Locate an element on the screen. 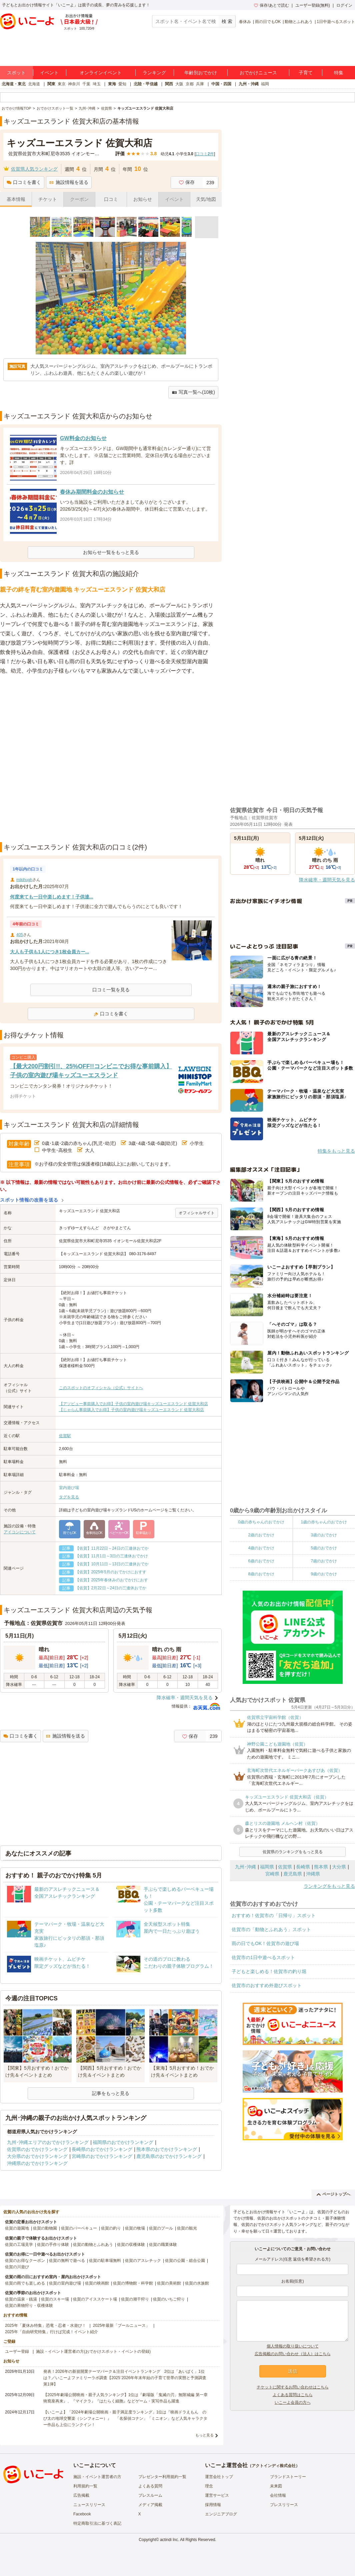 The height and width of the screenshot is (2576, 355). 1歳の赤ちゃんのおでかけ is located at coordinates (324, 1522).